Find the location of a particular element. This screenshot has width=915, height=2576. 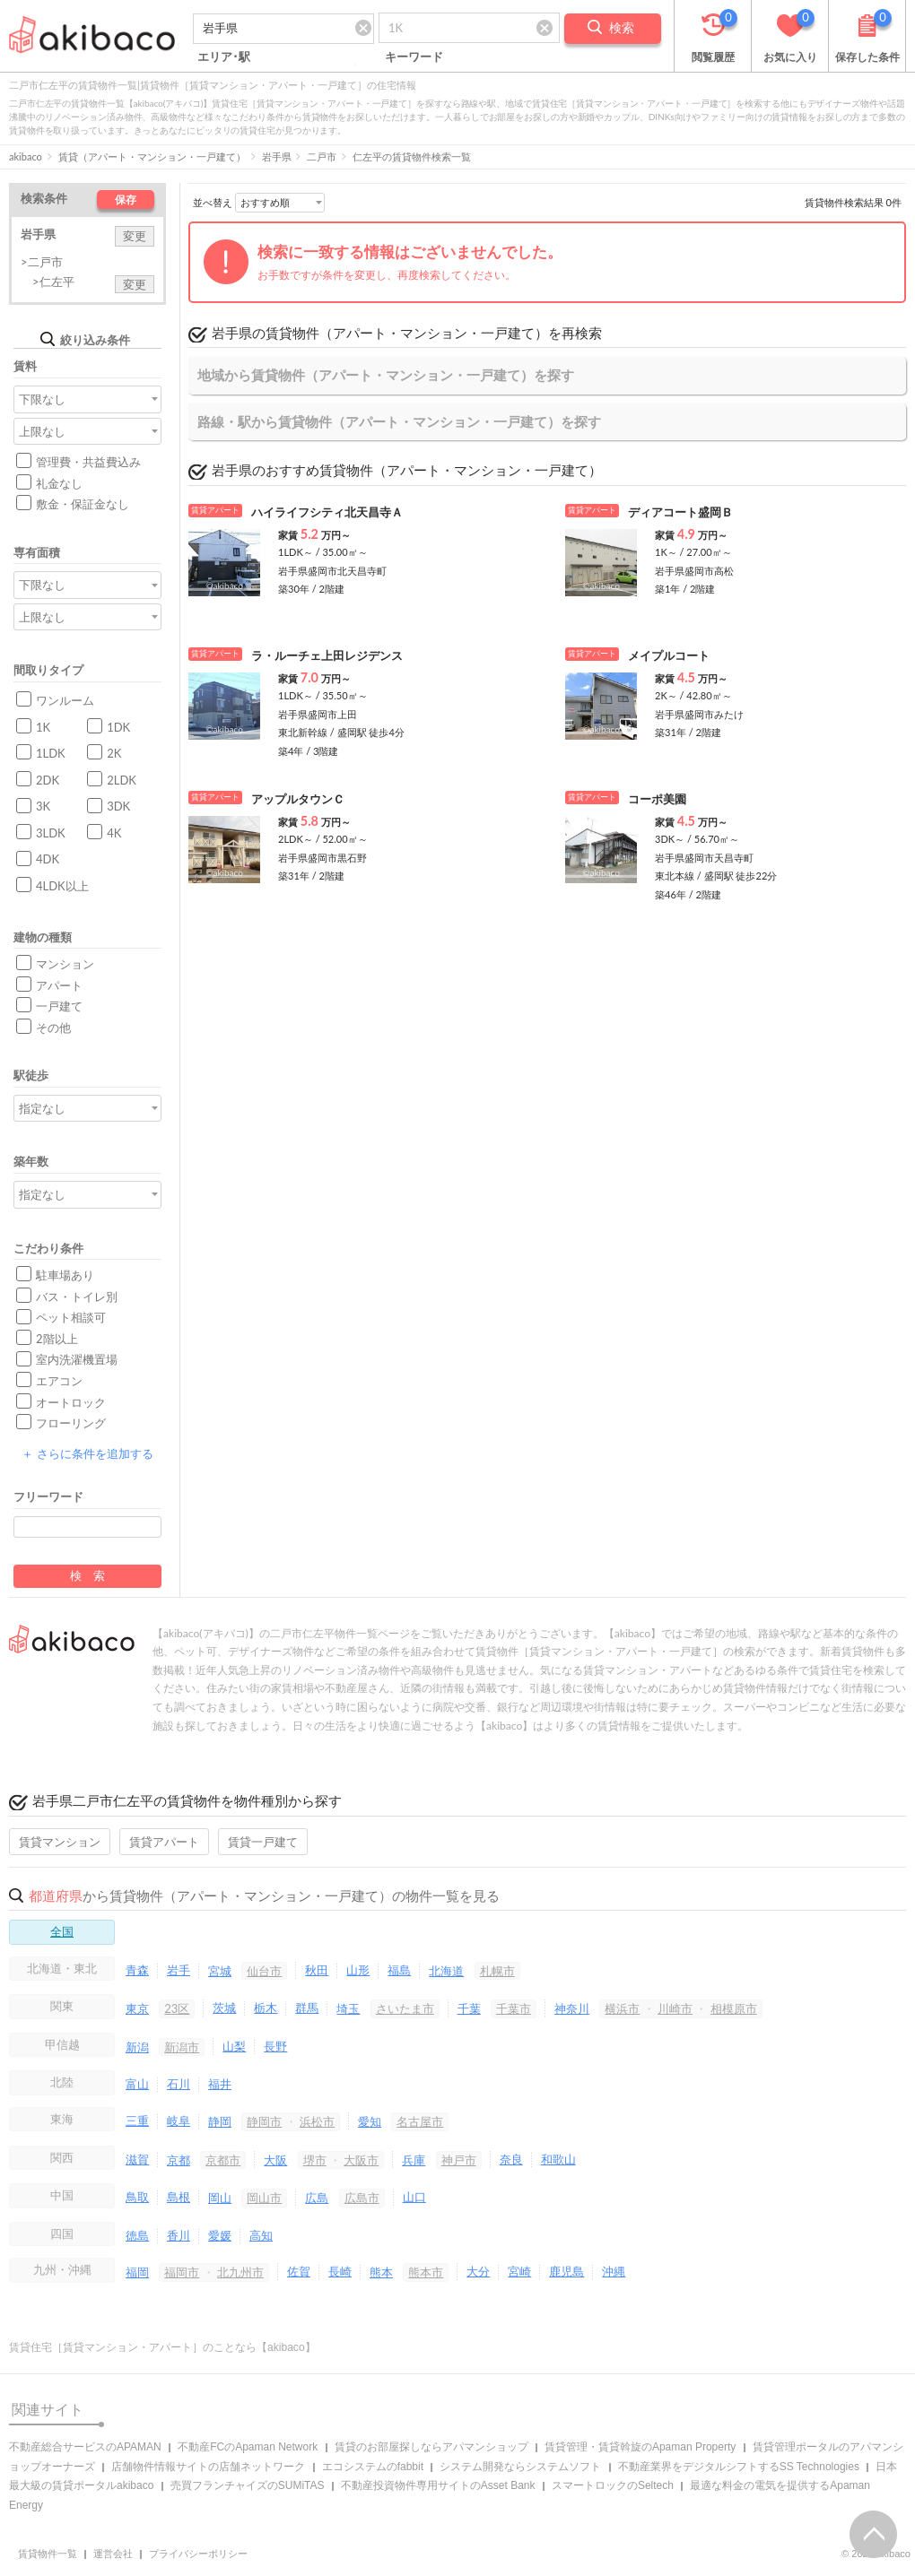

京都 is located at coordinates (178, 2160).